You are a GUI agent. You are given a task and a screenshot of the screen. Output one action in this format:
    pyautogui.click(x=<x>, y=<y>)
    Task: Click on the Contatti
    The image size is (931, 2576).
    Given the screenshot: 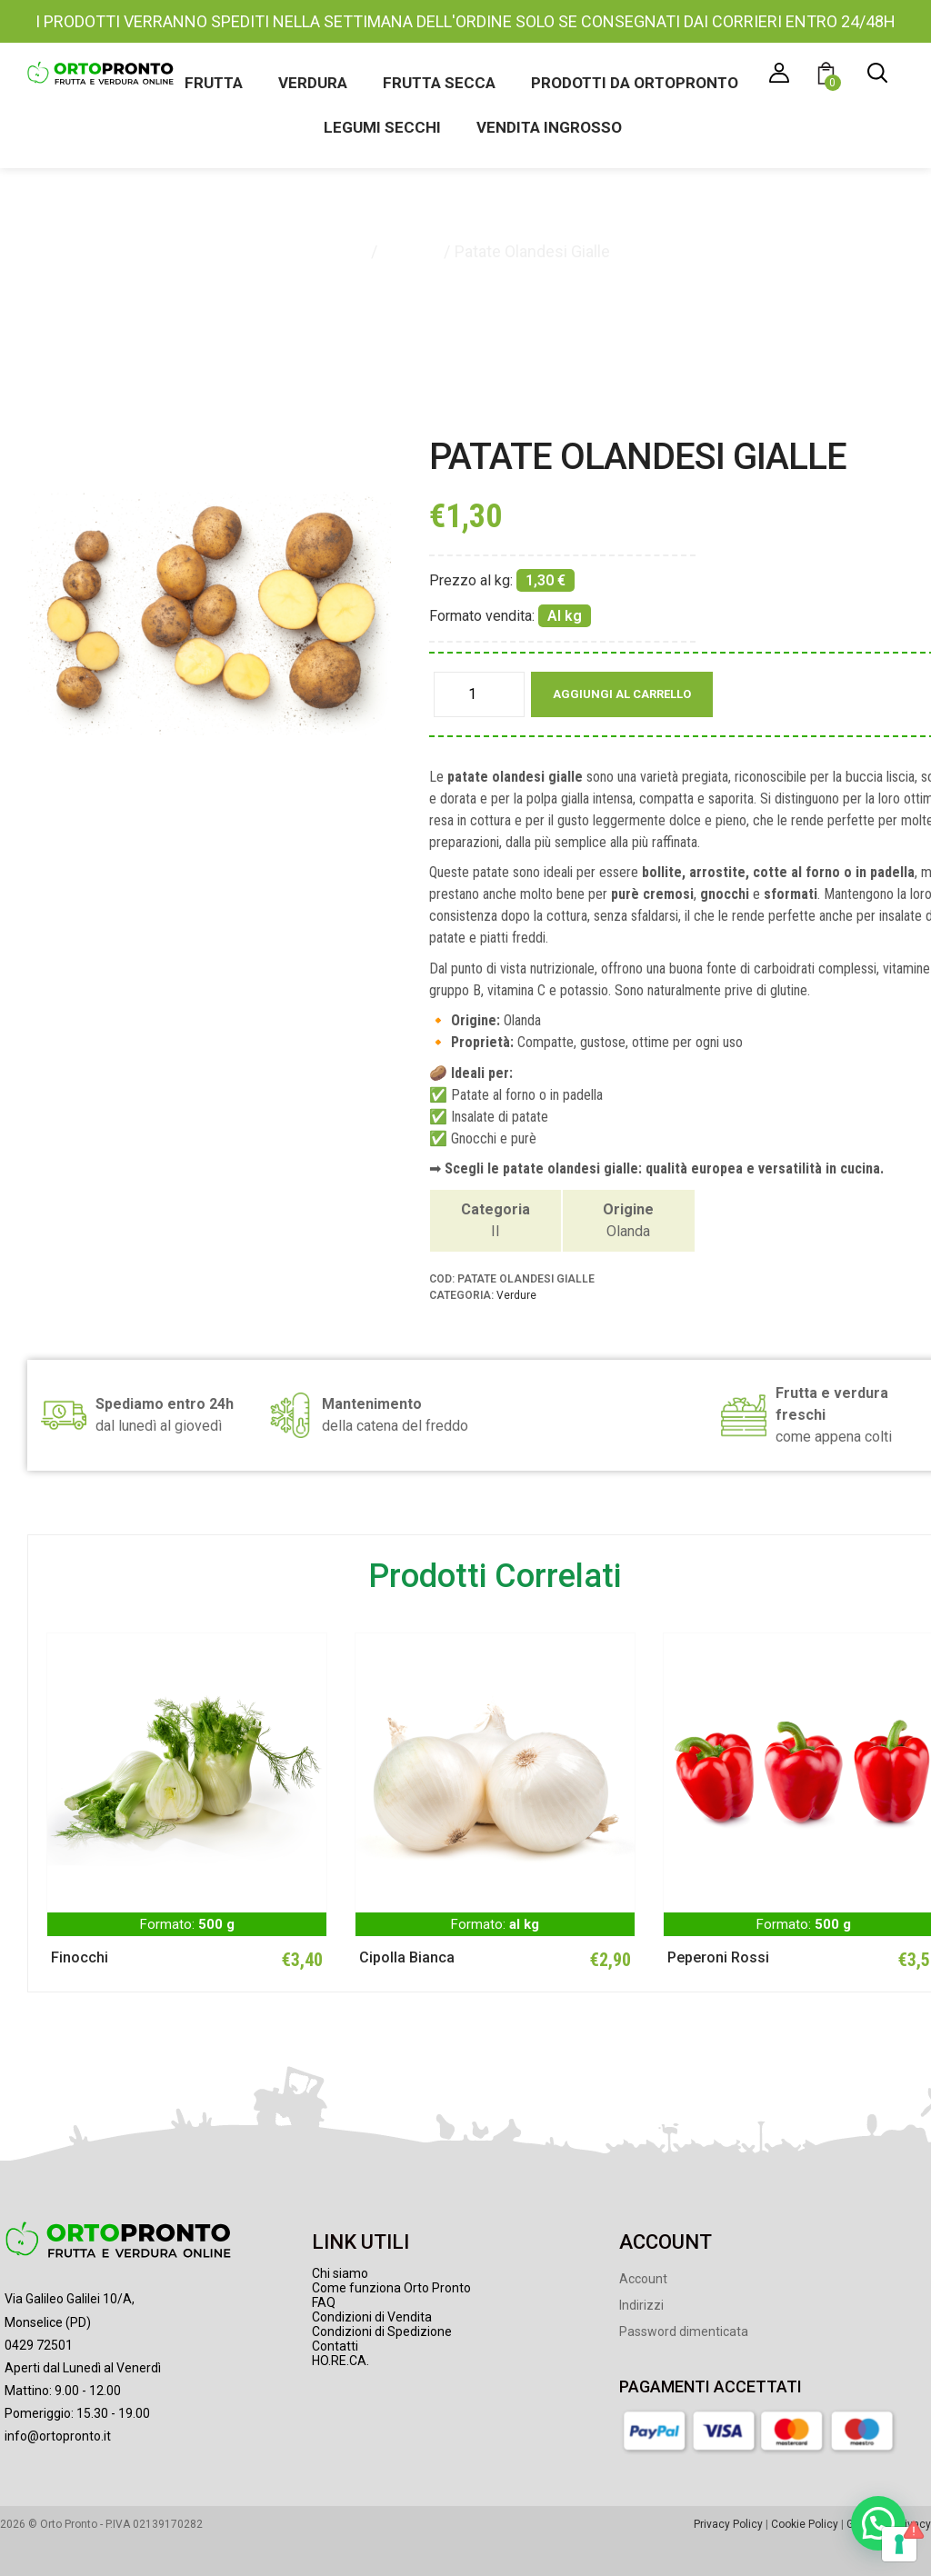 What is the action you would take?
    pyautogui.click(x=335, y=2346)
    